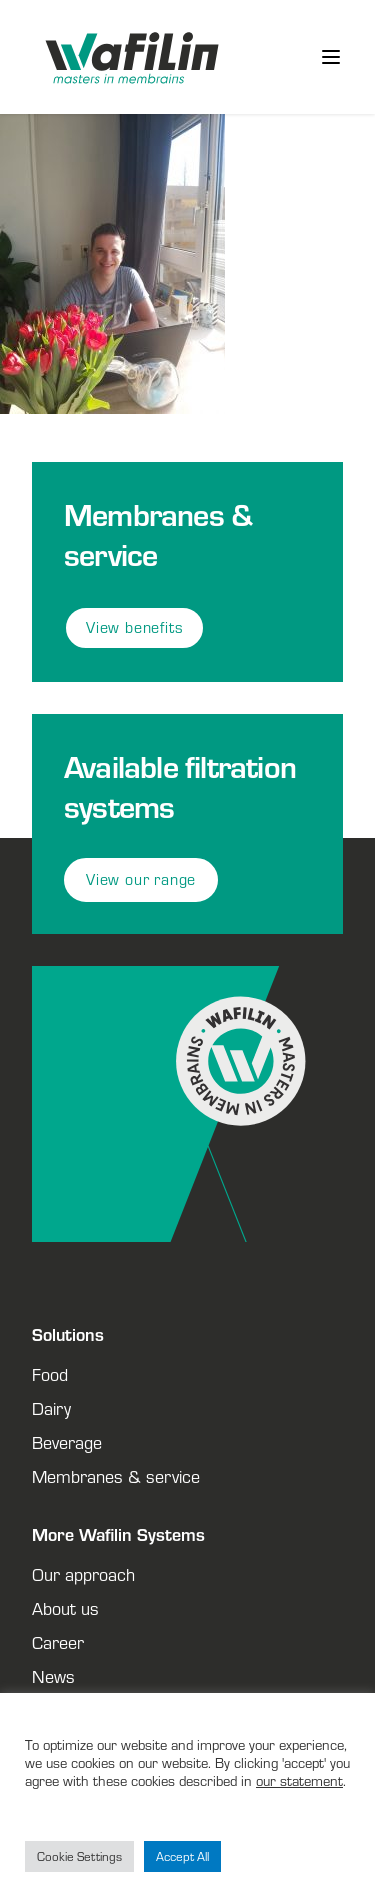  Describe the element at coordinates (83, 1574) in the screenshot. I see `Our approach` at that location.